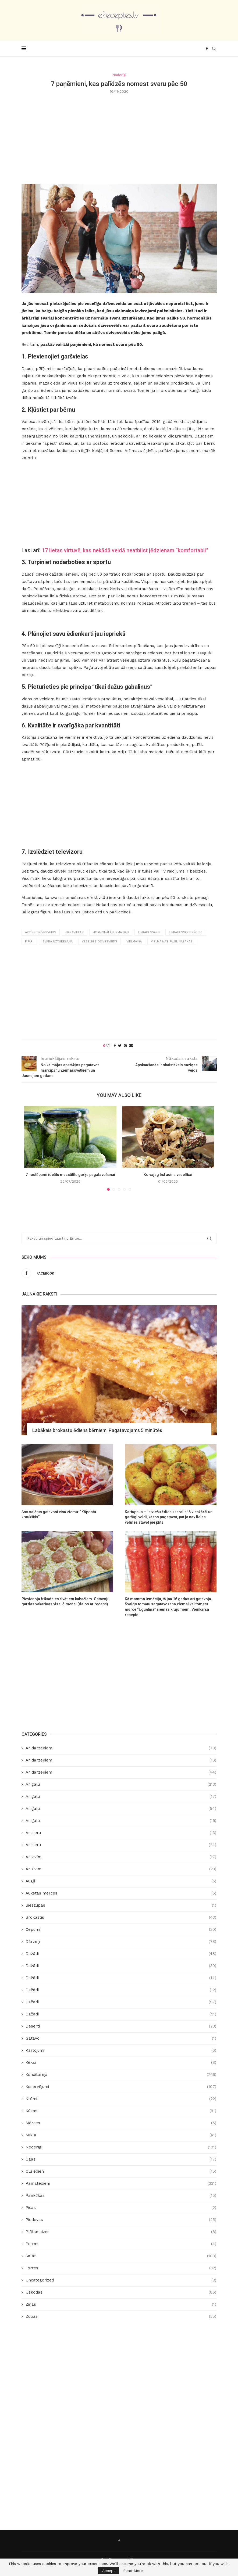 Image resolution: width=238 pixels, height=2576 pixels. I want to click on [Advertisement], so click(119, 138).